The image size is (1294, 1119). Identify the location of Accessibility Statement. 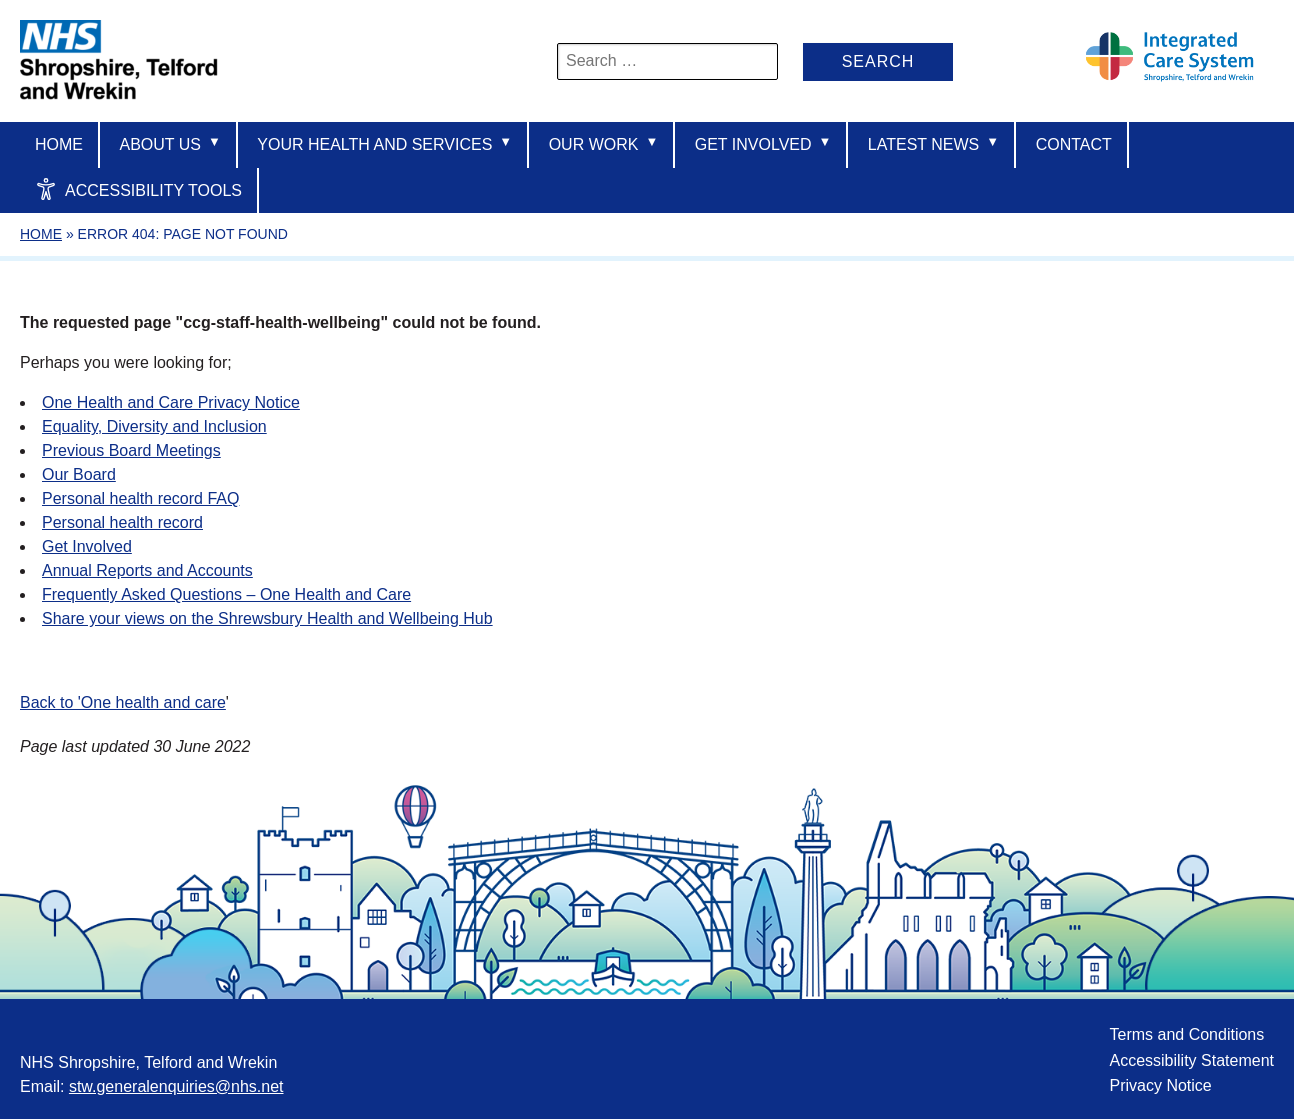
(1191, 1060).